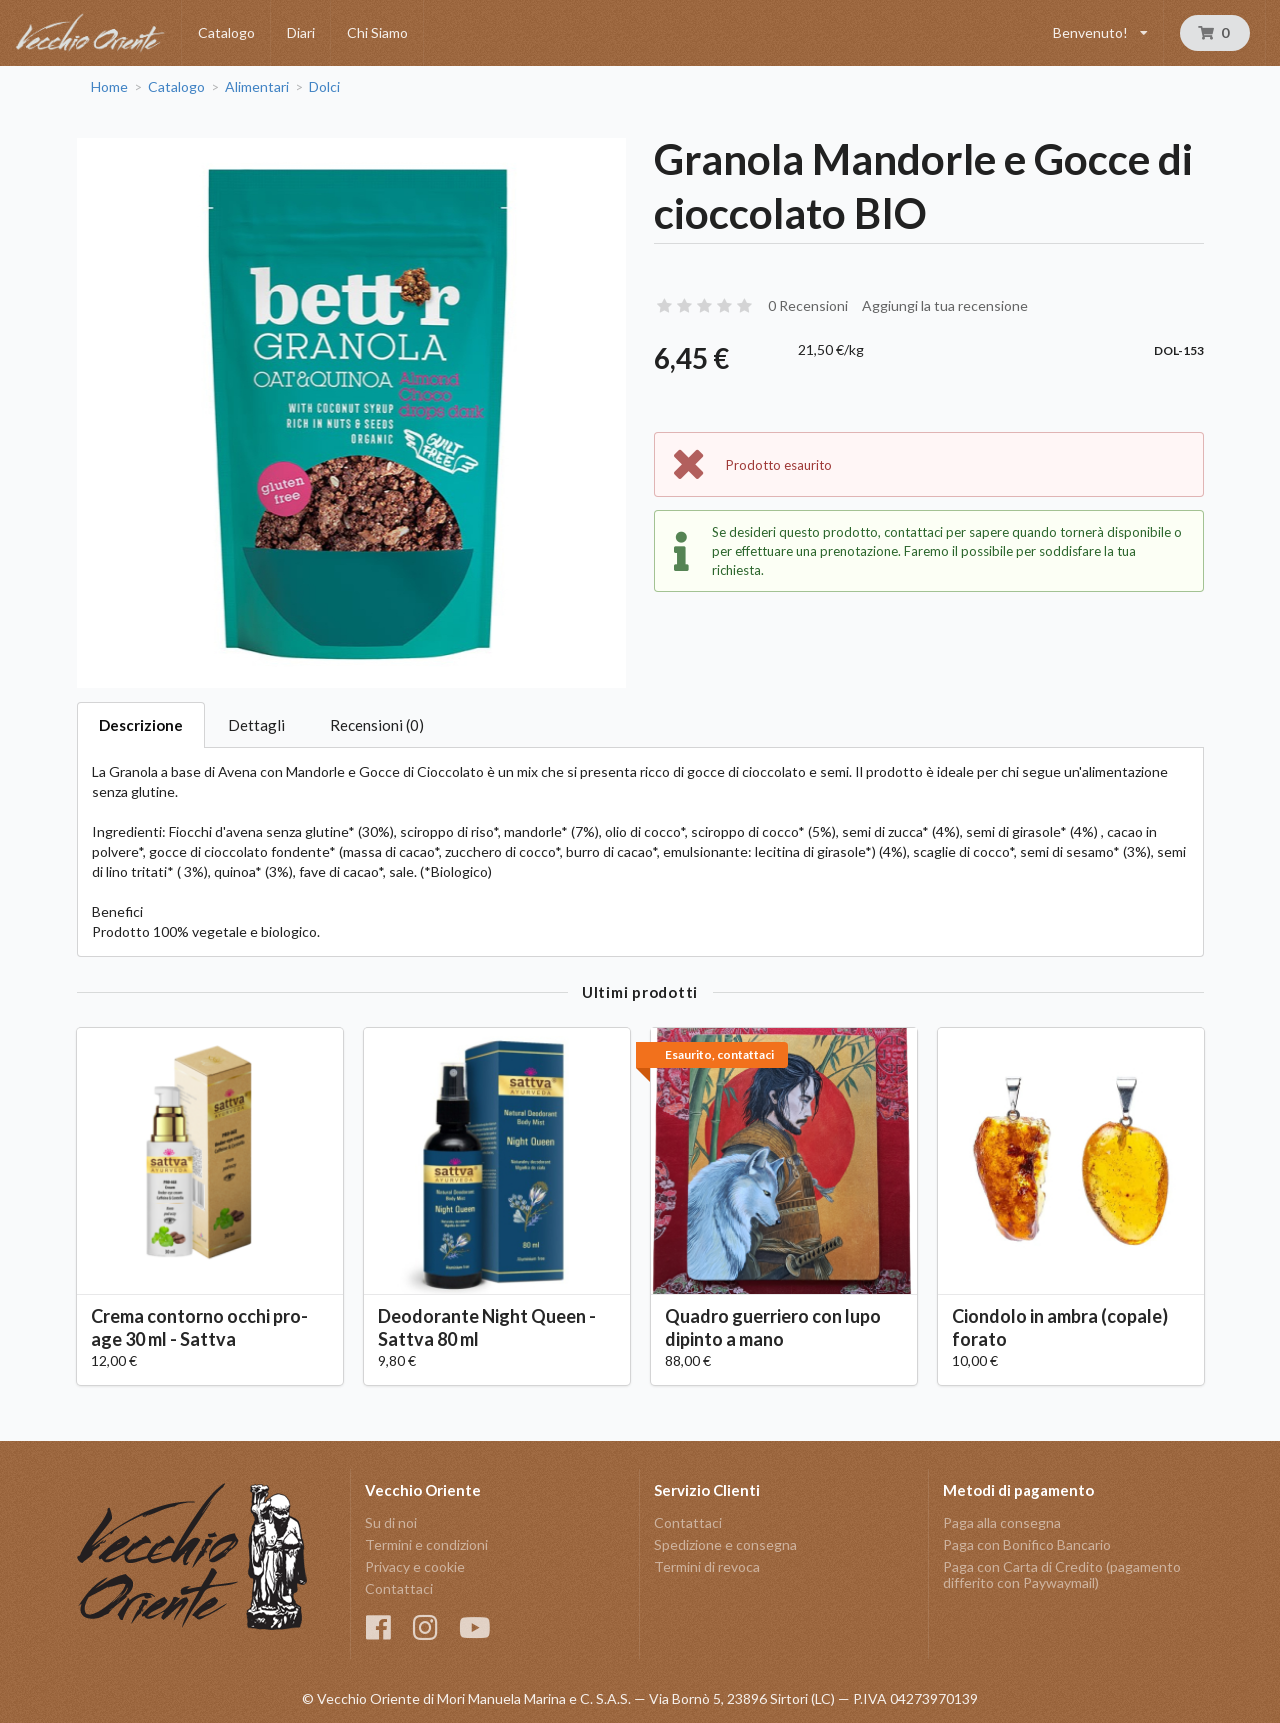 This screenshot has width=1280, height=1723. Describe the element at coordinates (1027, 1544) in the screenshot. I see `Paga con Bonifico Bancario` at that location.